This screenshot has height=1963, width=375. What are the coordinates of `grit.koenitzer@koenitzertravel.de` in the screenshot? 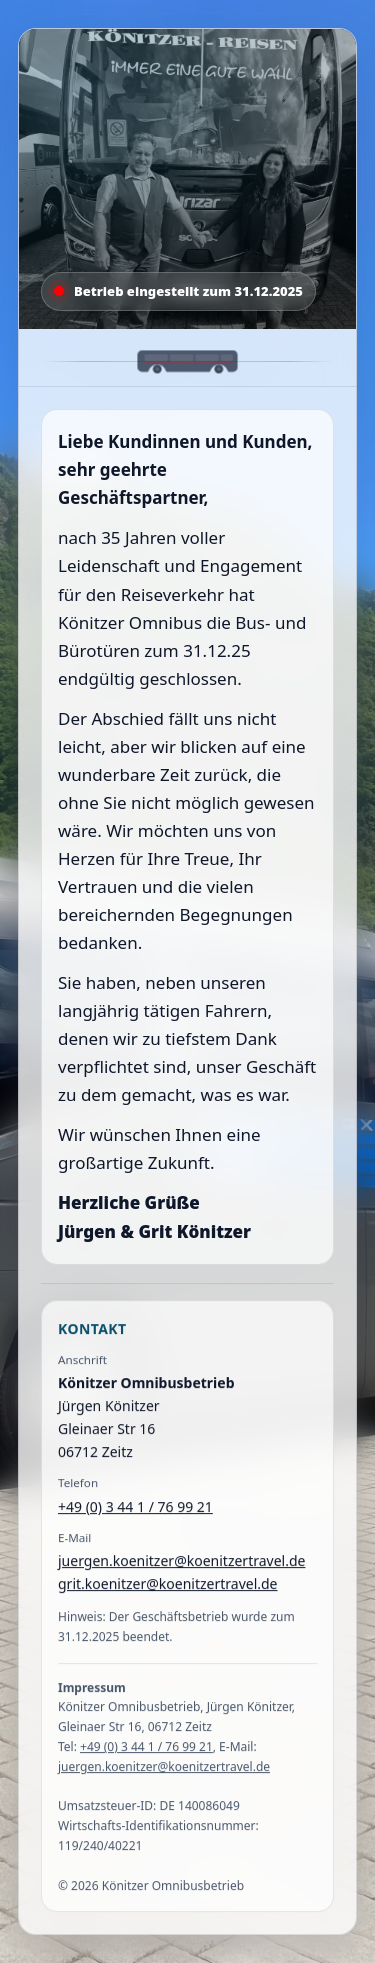 It's located at (168, 1585).